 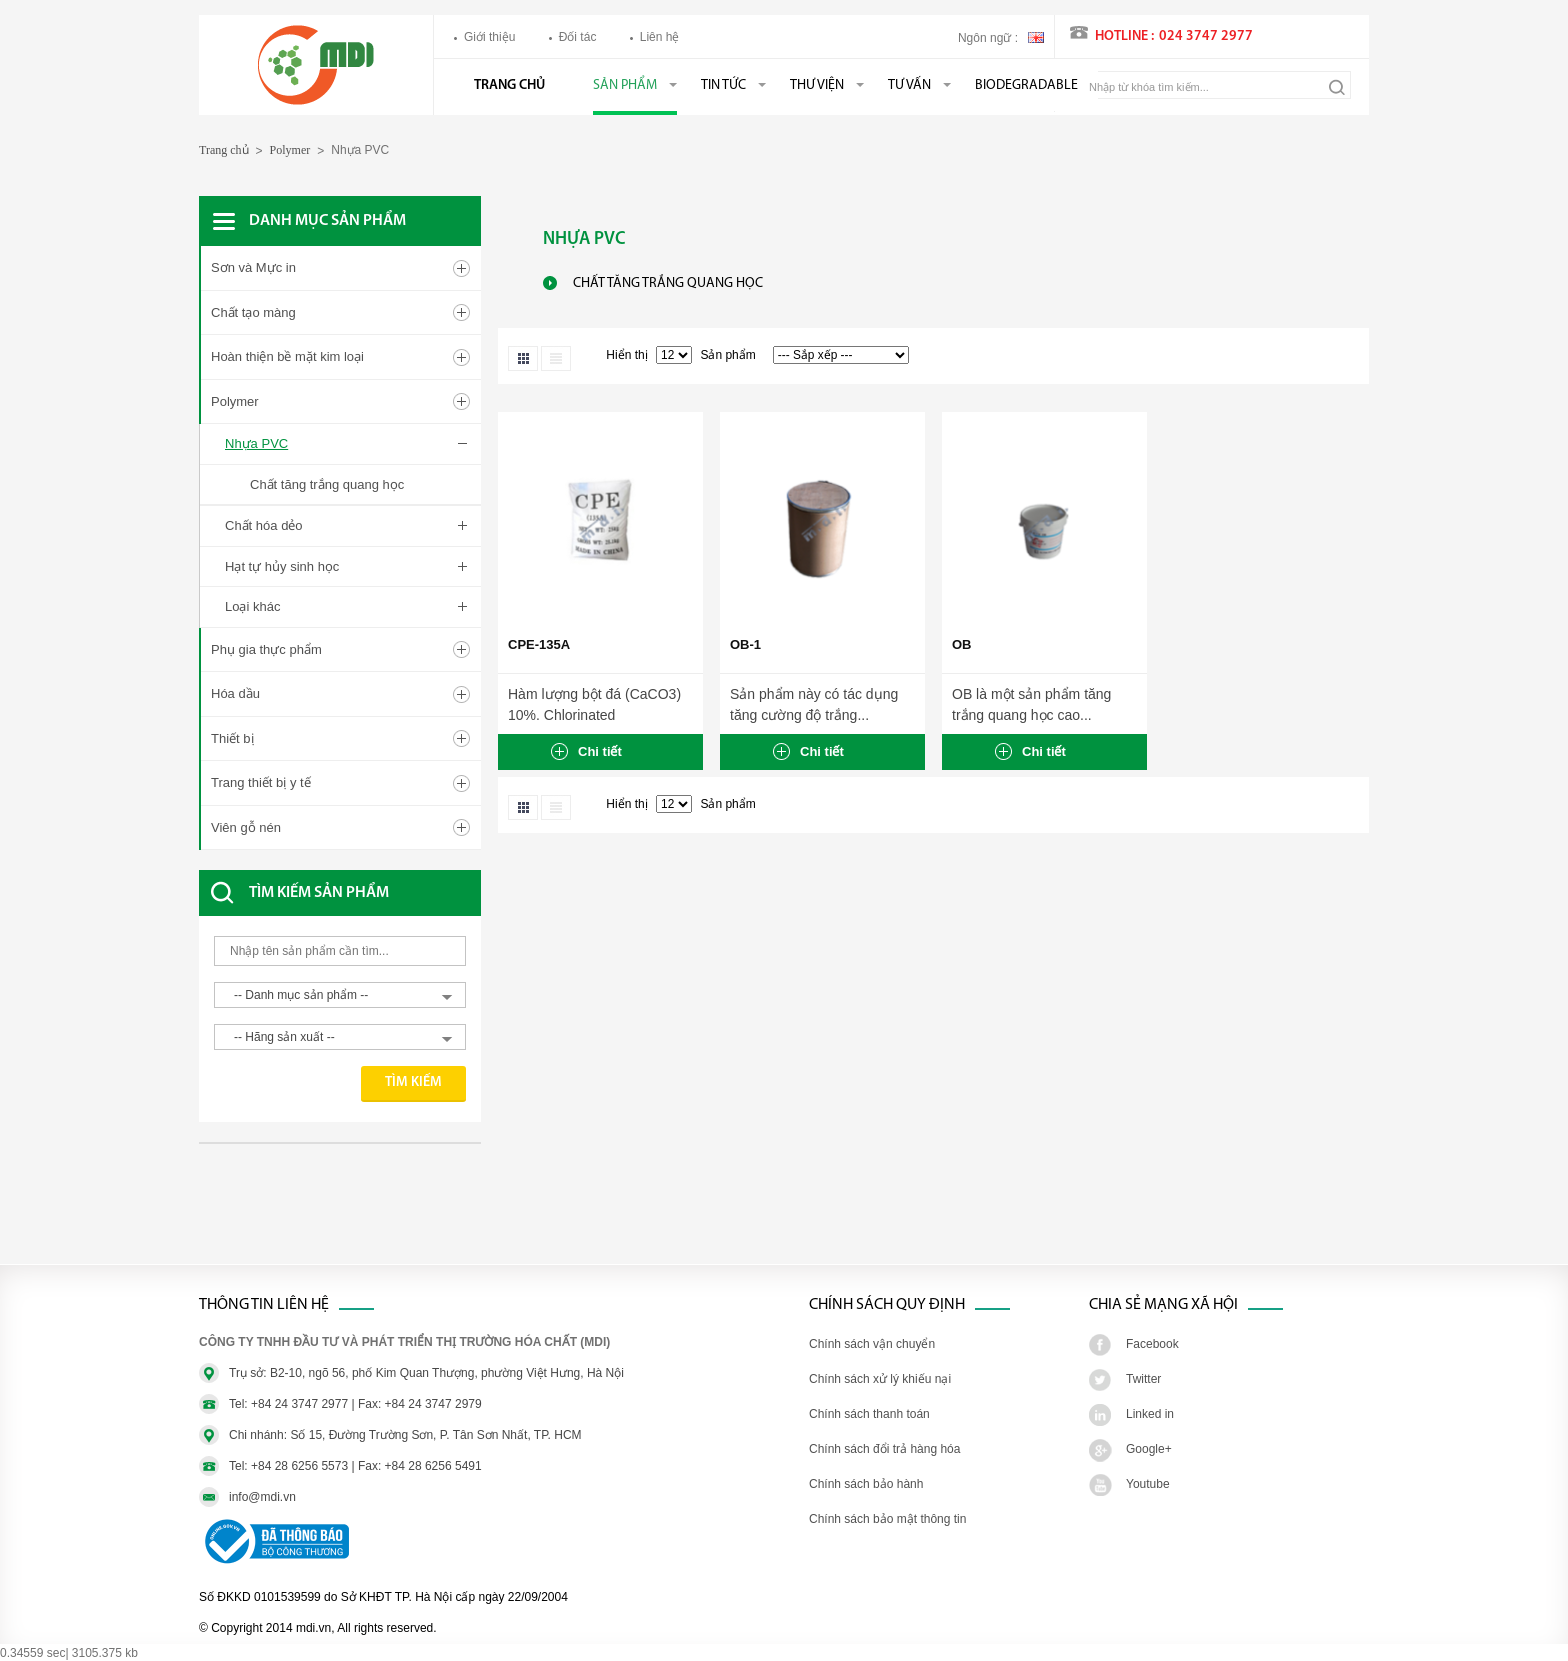 What do you see at coordinates (235, 693) in the screenshot?
I see `Hóa dầu` at bounding box center [235, 693].